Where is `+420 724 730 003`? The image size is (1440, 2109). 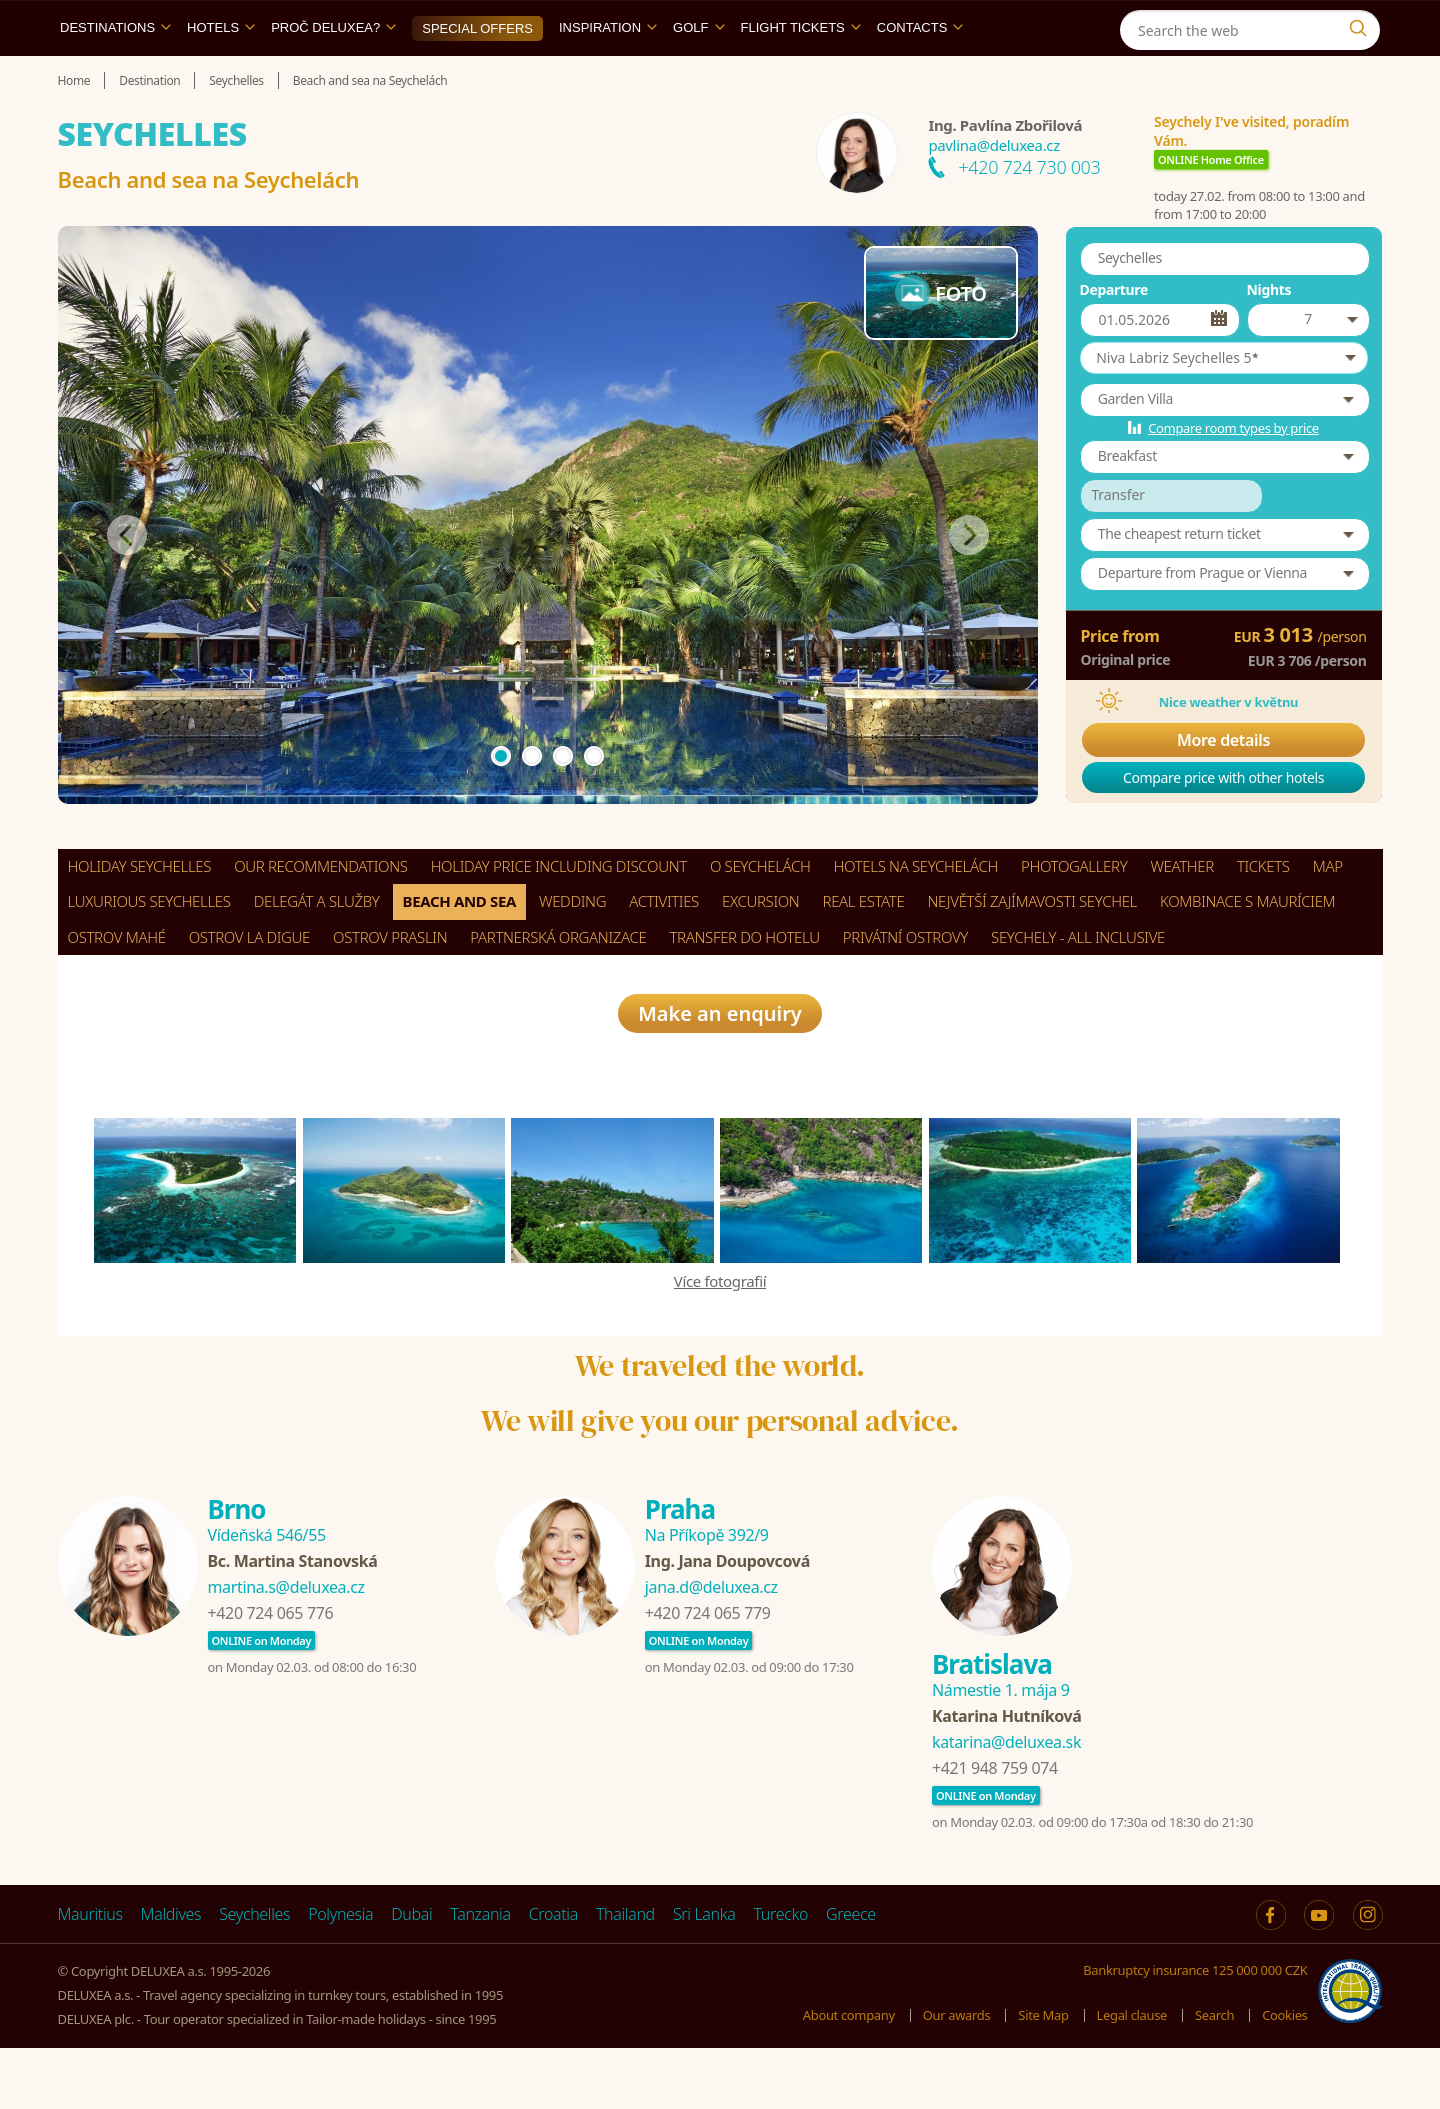 +420 724 730 003 is located at coordinates (1029, 213).